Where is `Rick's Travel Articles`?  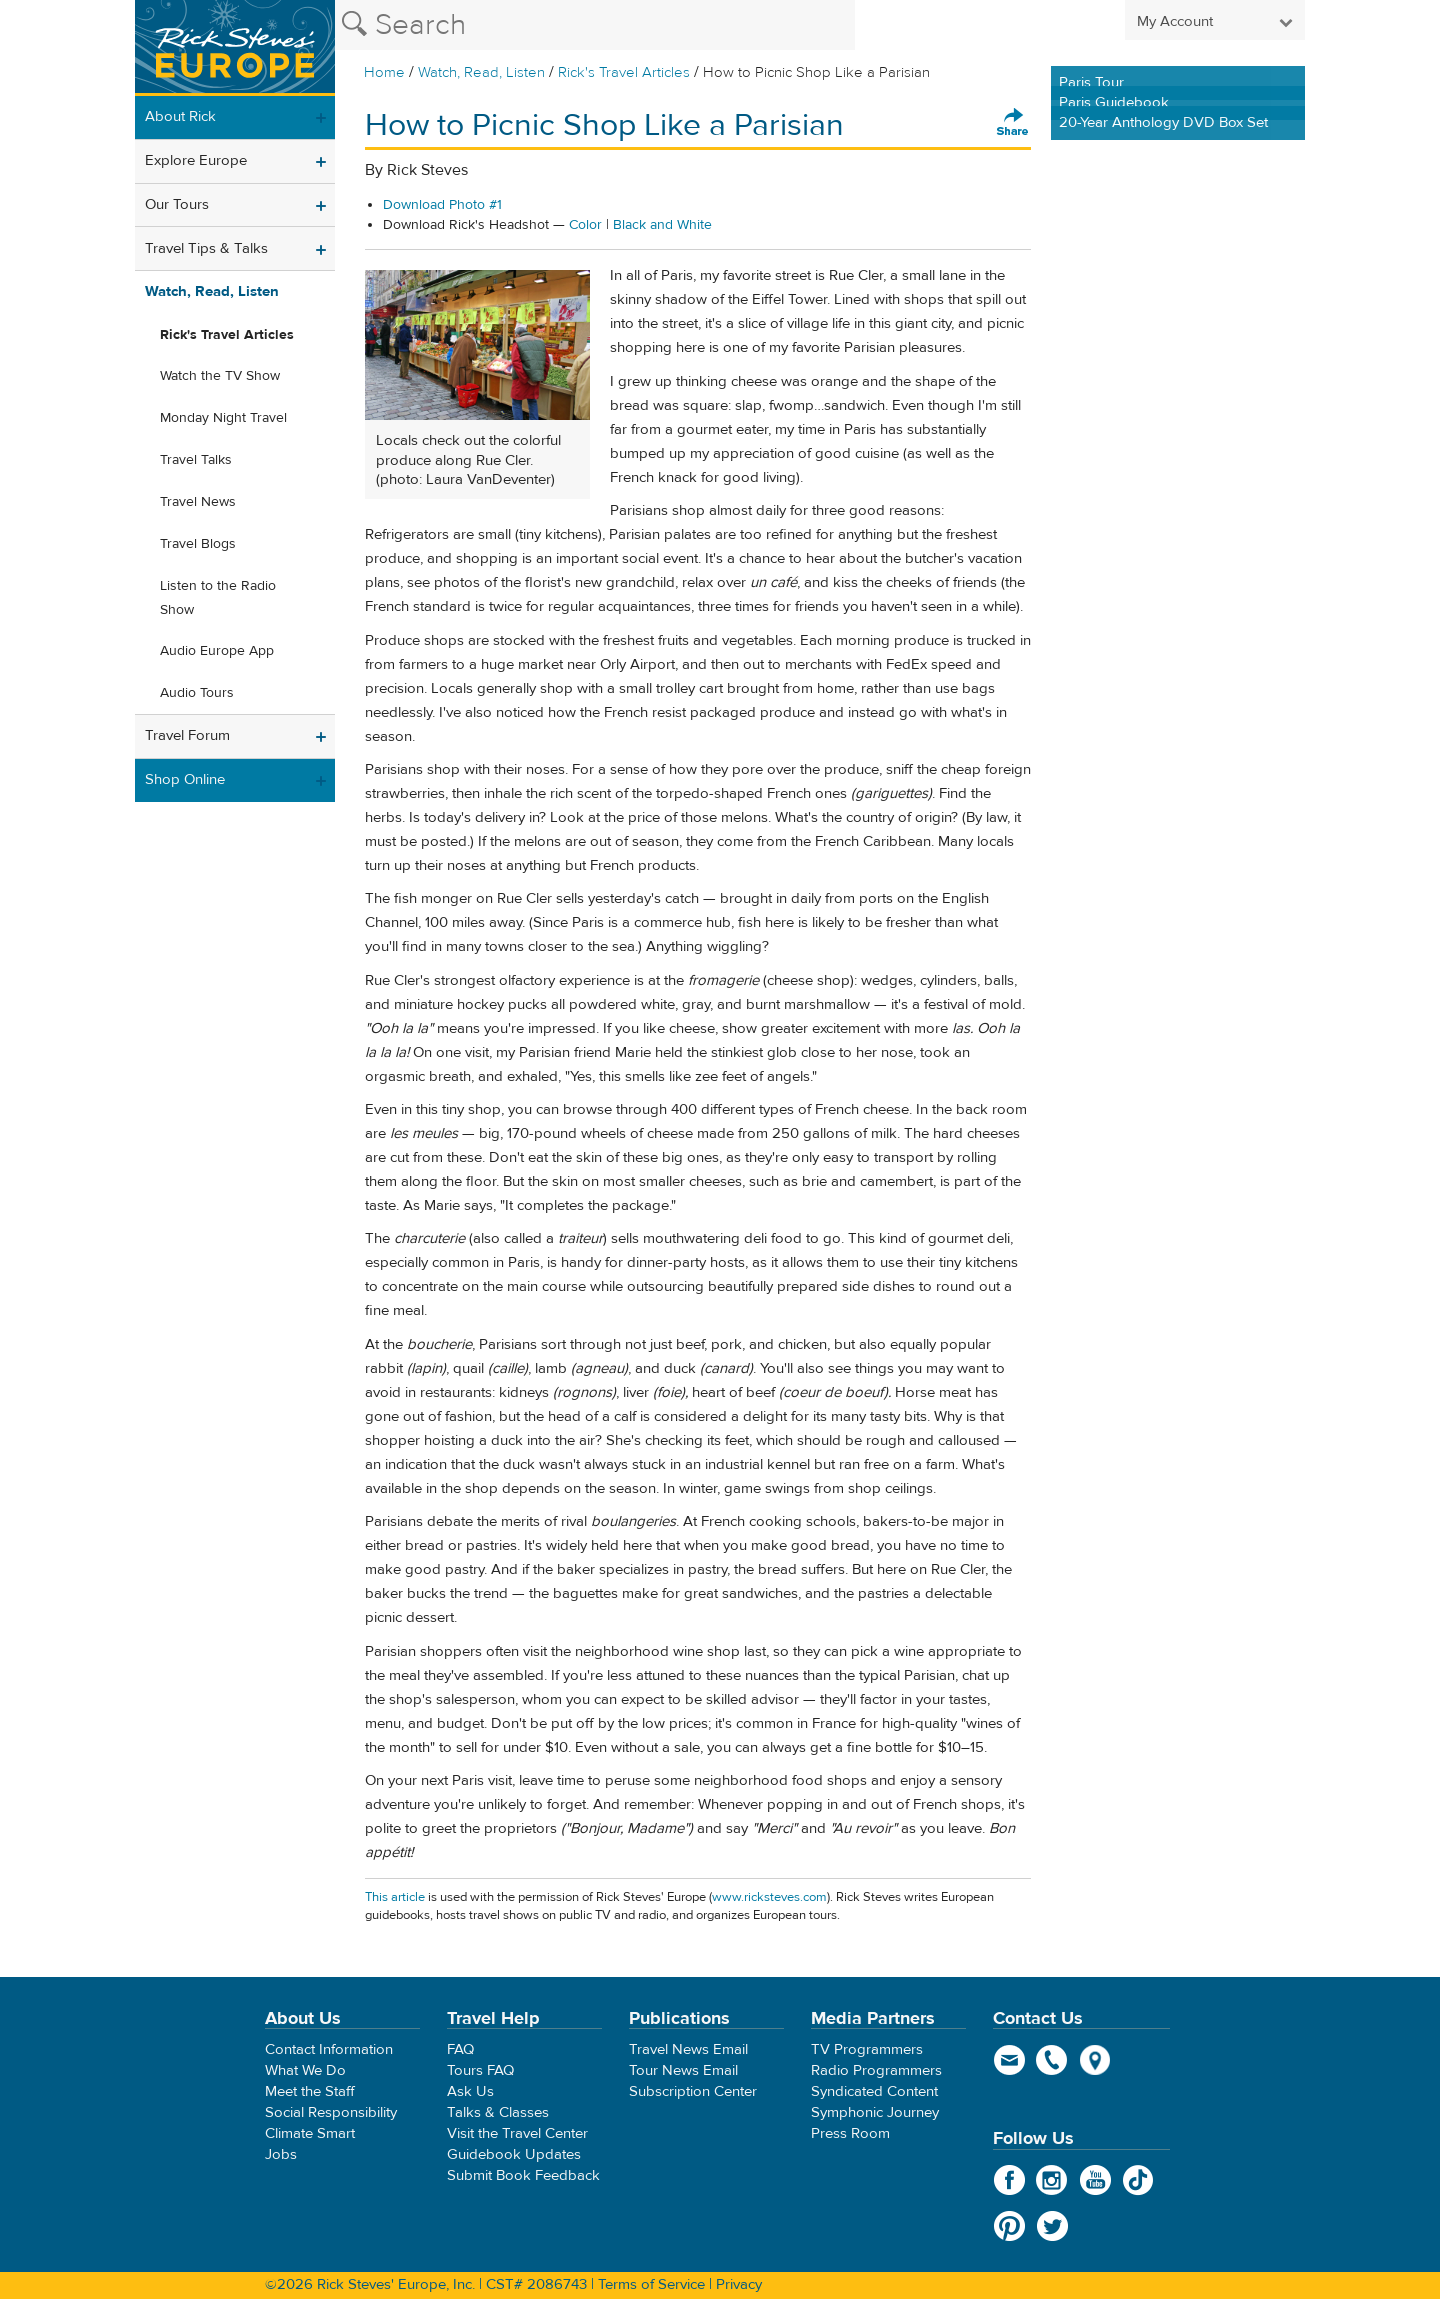 Rick's Travel Articles is located at coordinates (624, 72).